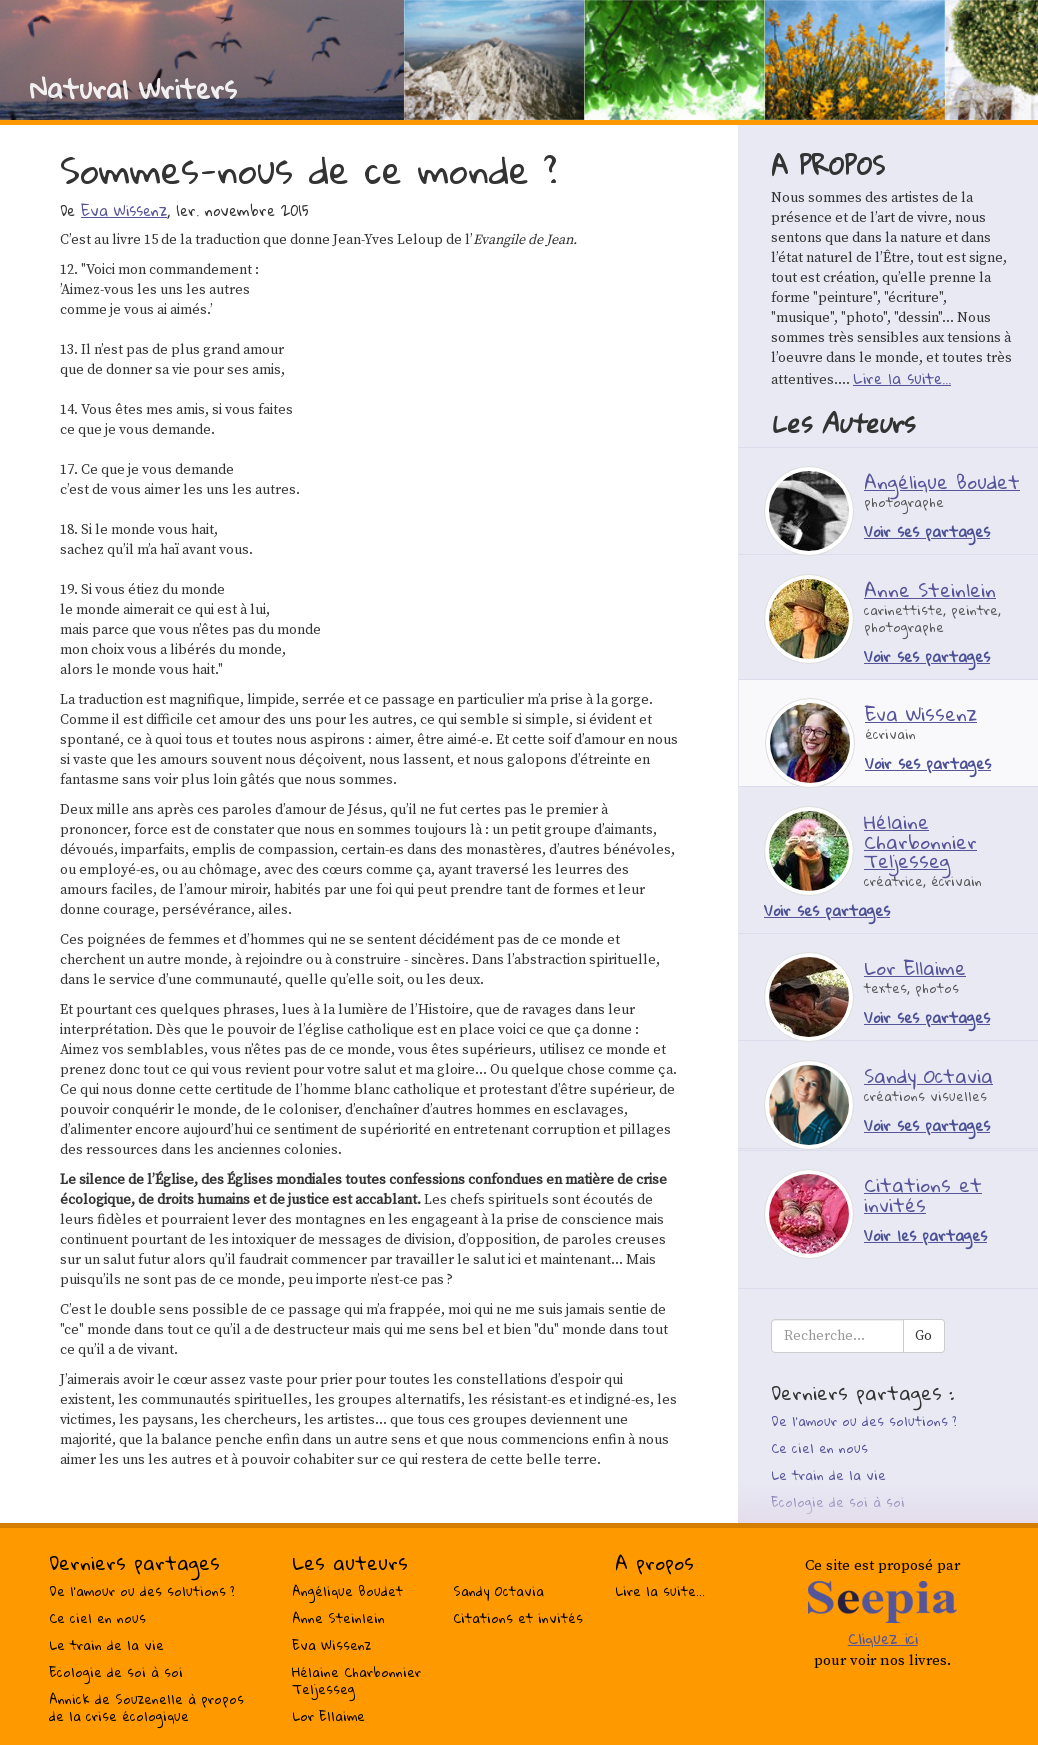  What do you see at coordinates (328, 1716) in the screenshot?
I see `Lor Ellaime` at bounding box center [328, 1716].